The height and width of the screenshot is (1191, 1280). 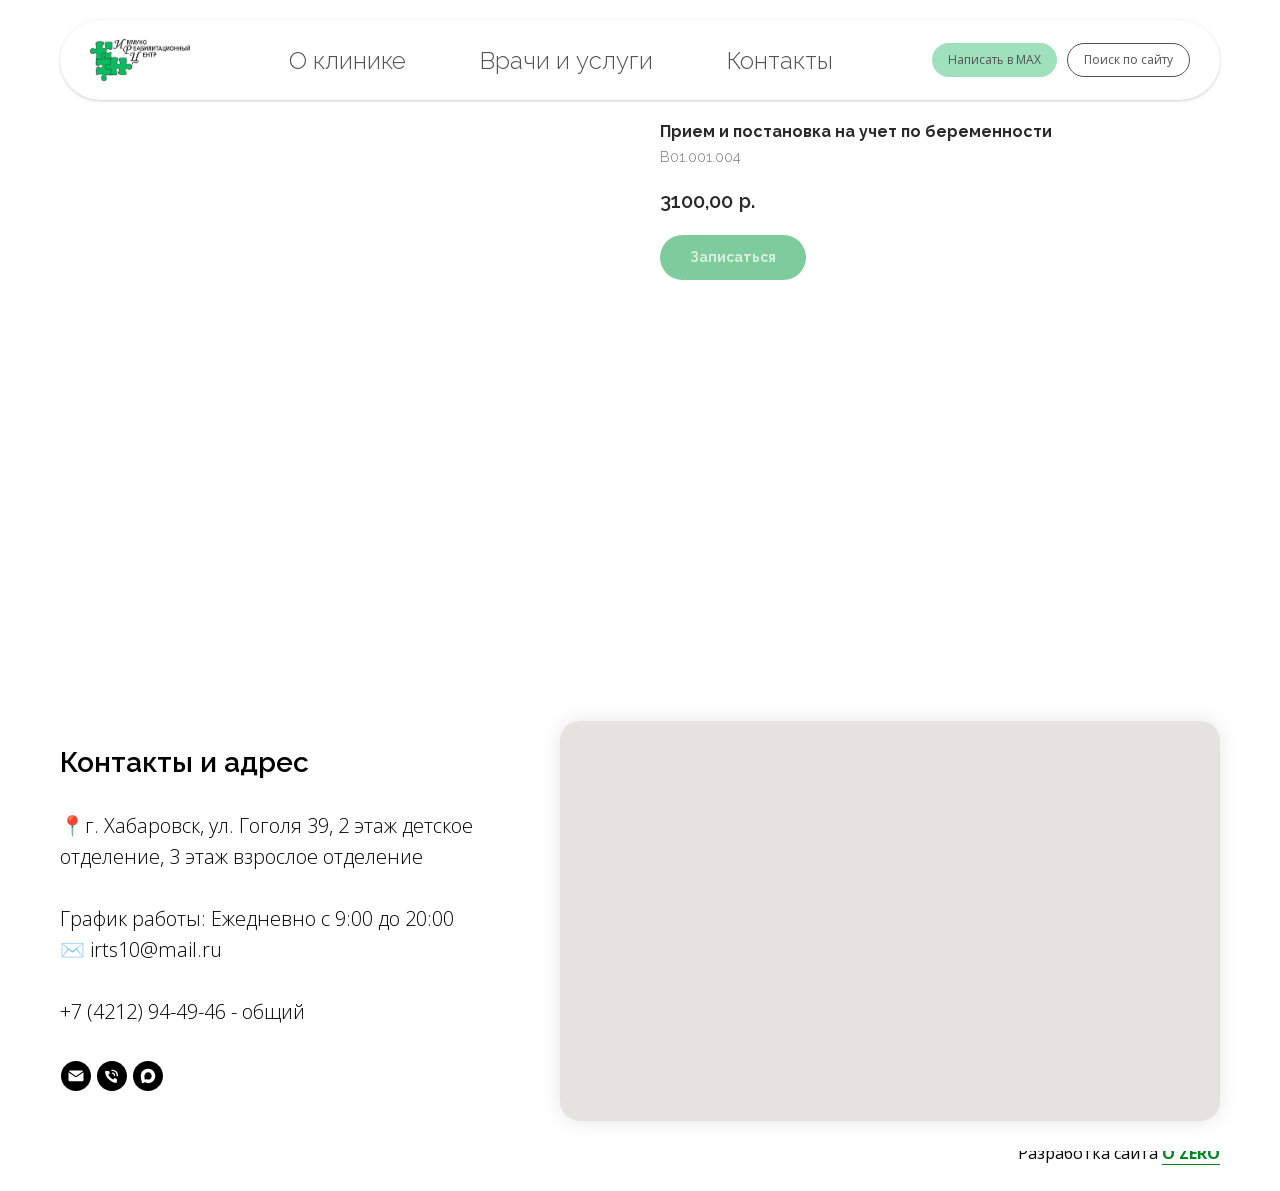 What do you see at coordinates (182, 1011) in the screenshot?
I see `+7 (4212) 94-49-46 - общий` at bounding box center [182, 1011].